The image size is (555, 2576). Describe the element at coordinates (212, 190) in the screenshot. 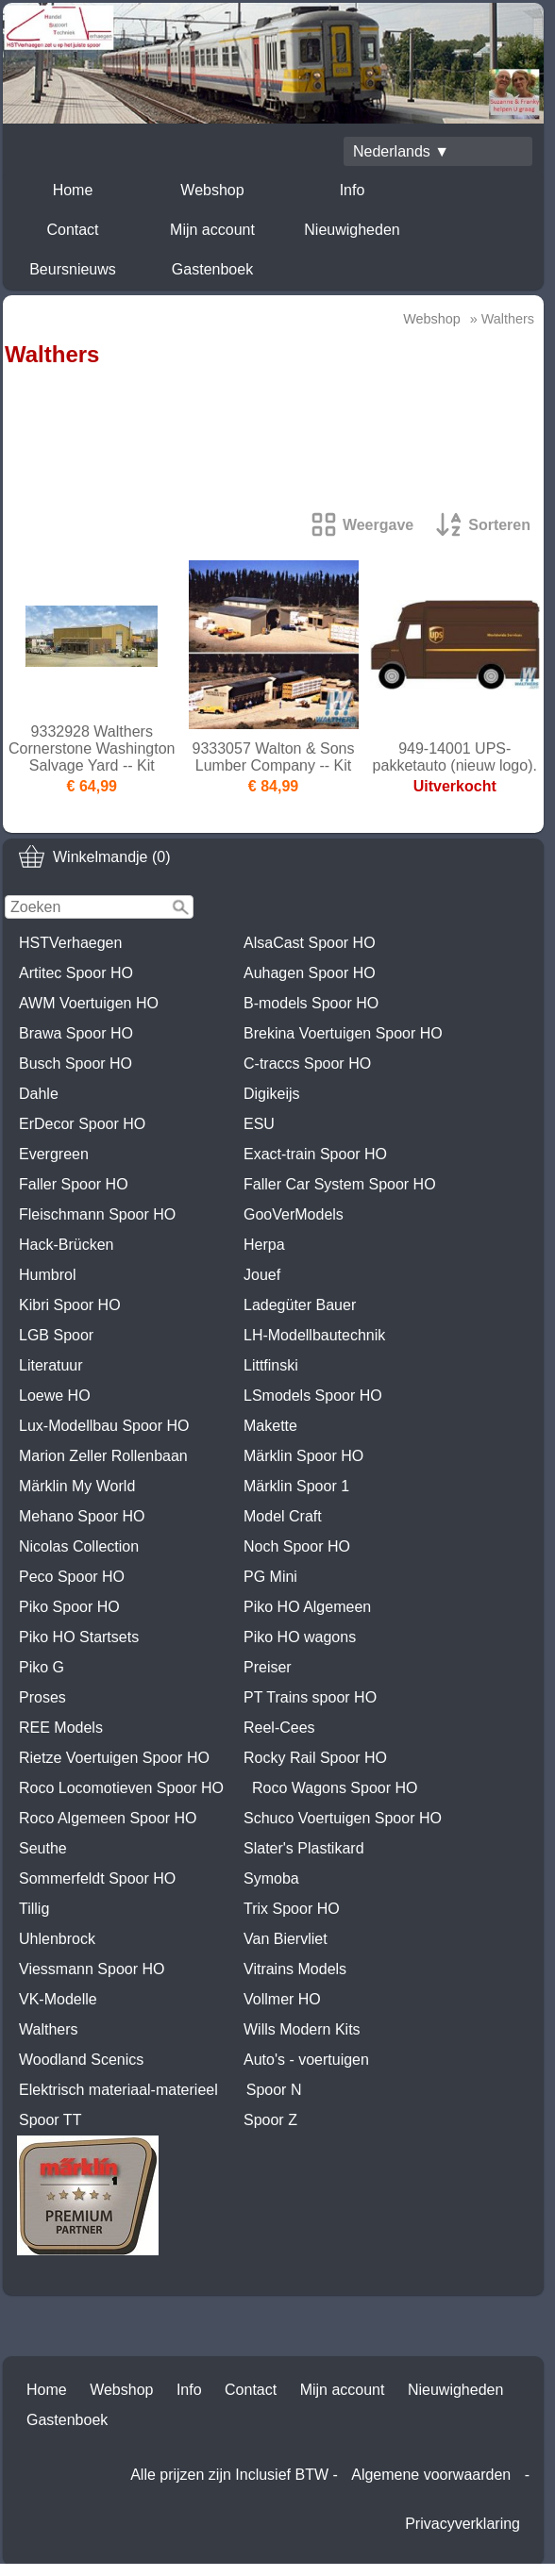

I see `Webshop` at that location.